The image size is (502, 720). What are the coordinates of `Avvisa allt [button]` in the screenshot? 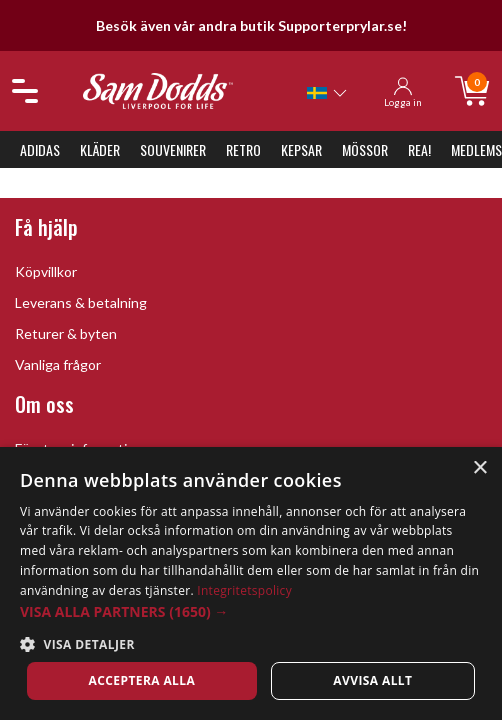 It's located at (372, 680).